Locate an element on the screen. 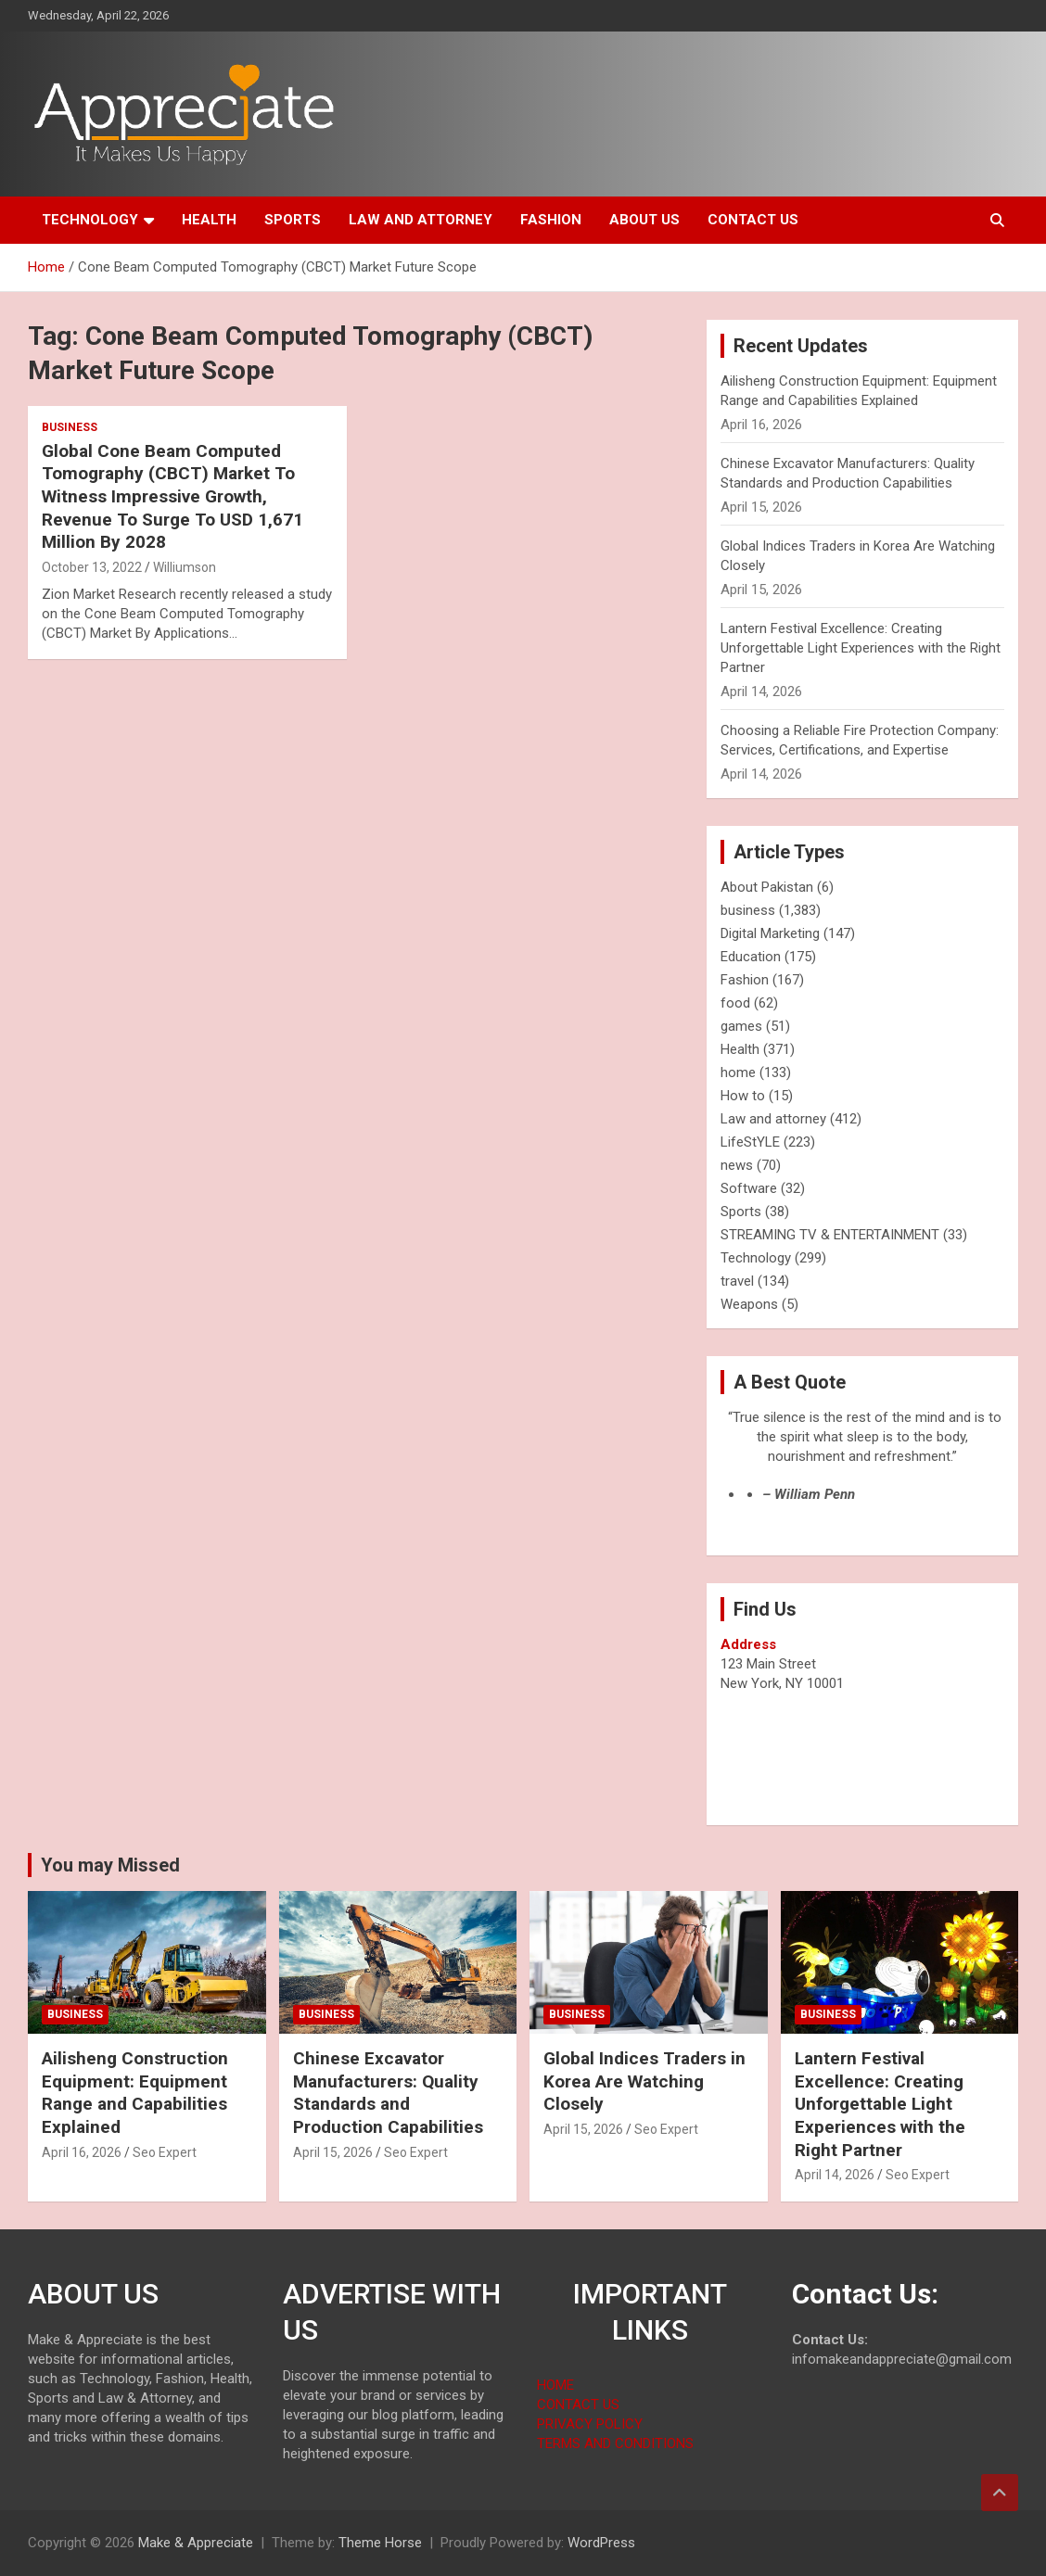  news is located at coordinates (737, 1165).